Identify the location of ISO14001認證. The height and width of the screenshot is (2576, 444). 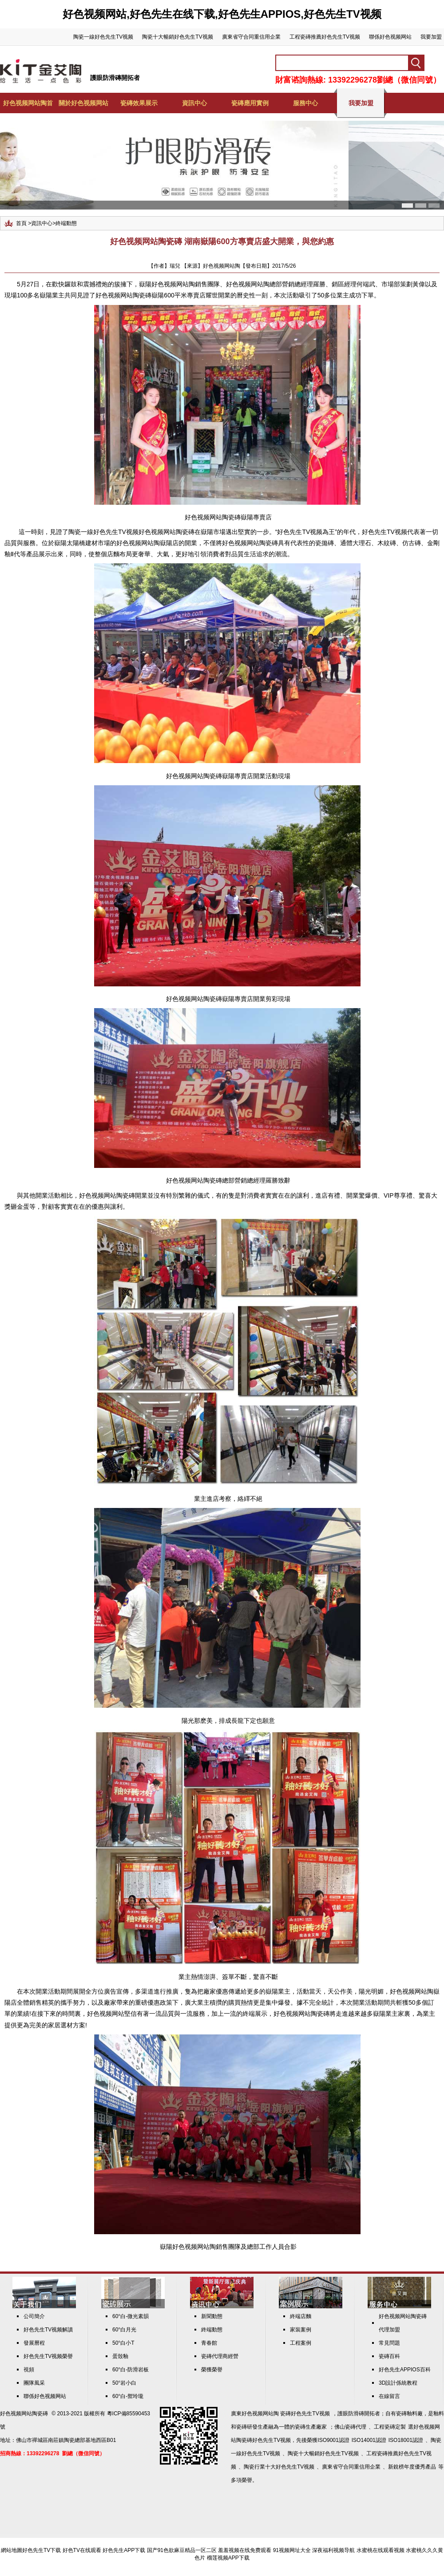
(369, 2440).